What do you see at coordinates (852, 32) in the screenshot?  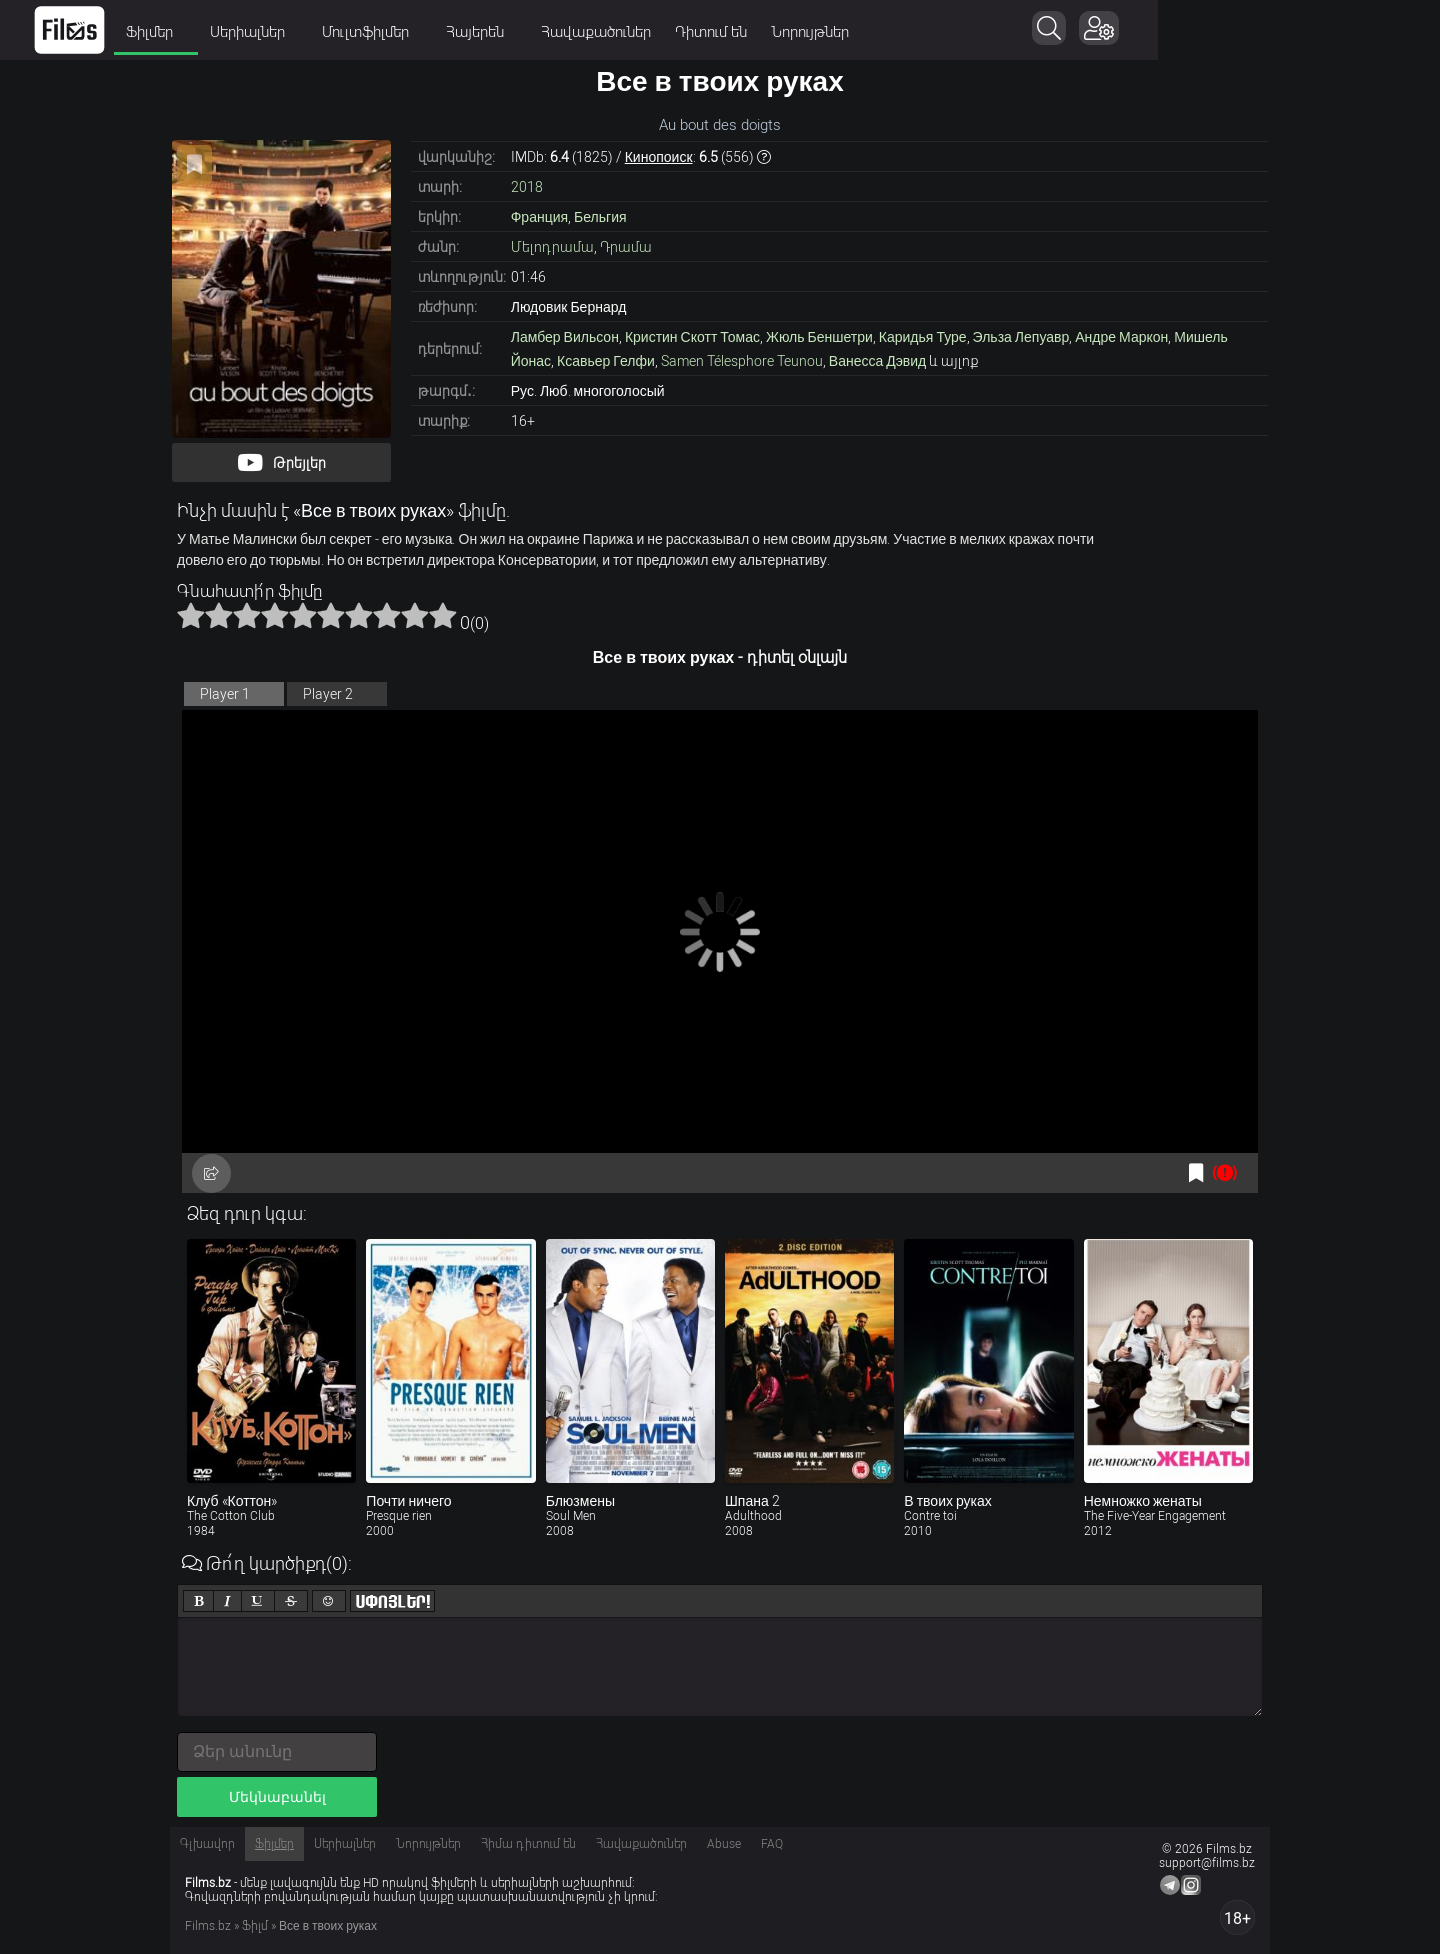 I see `Դիտում են` at bounding box center [852, 32].